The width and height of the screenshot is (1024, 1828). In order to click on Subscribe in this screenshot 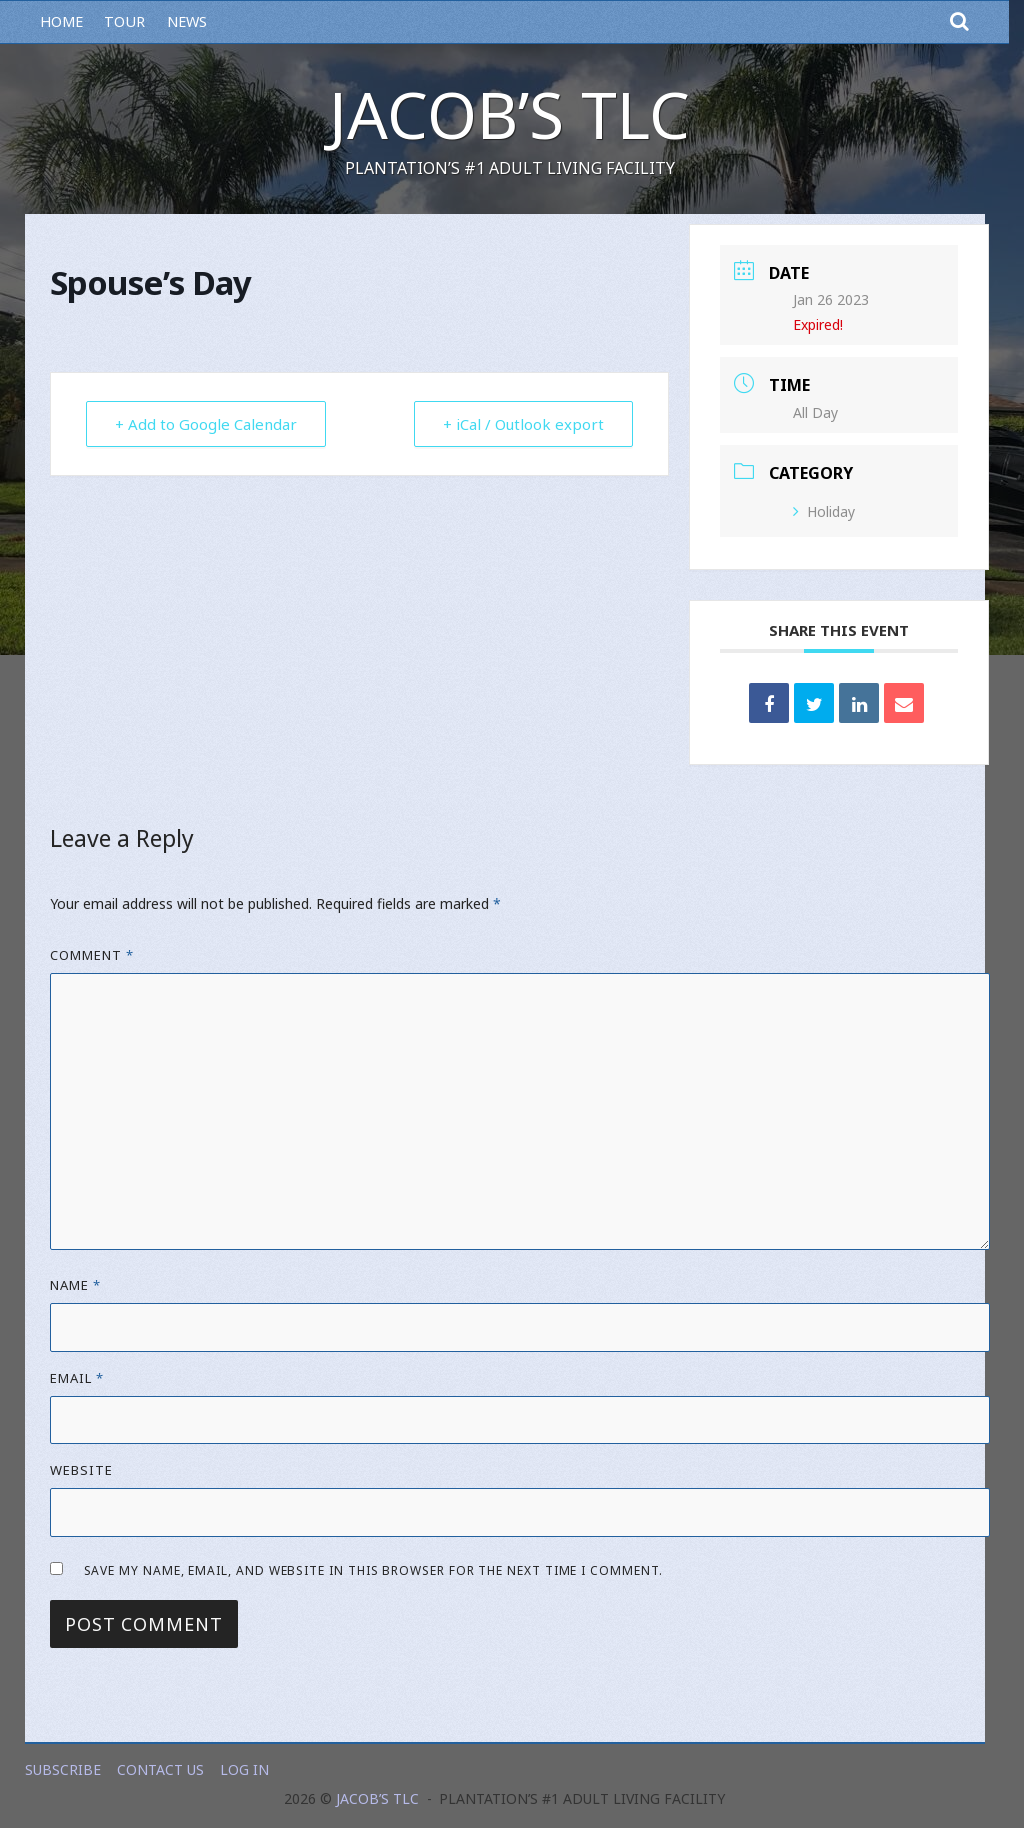, I will do `click(63, 1769)`.